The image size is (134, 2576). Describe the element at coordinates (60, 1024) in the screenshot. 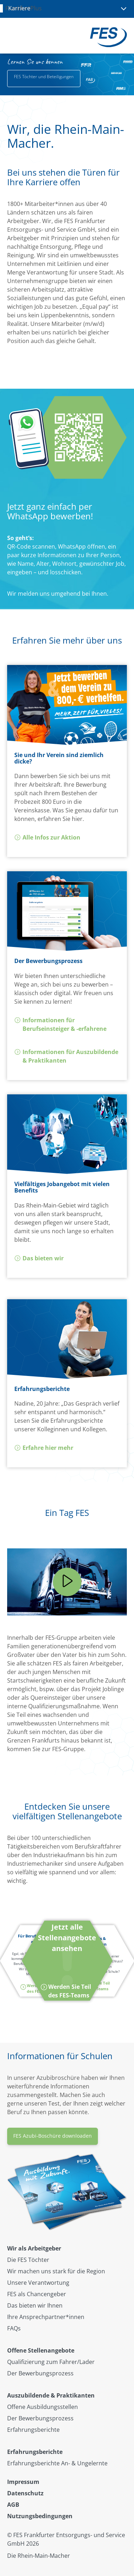

I see `Informationen für Berufseinsteiger & -erfahrene` at that location.